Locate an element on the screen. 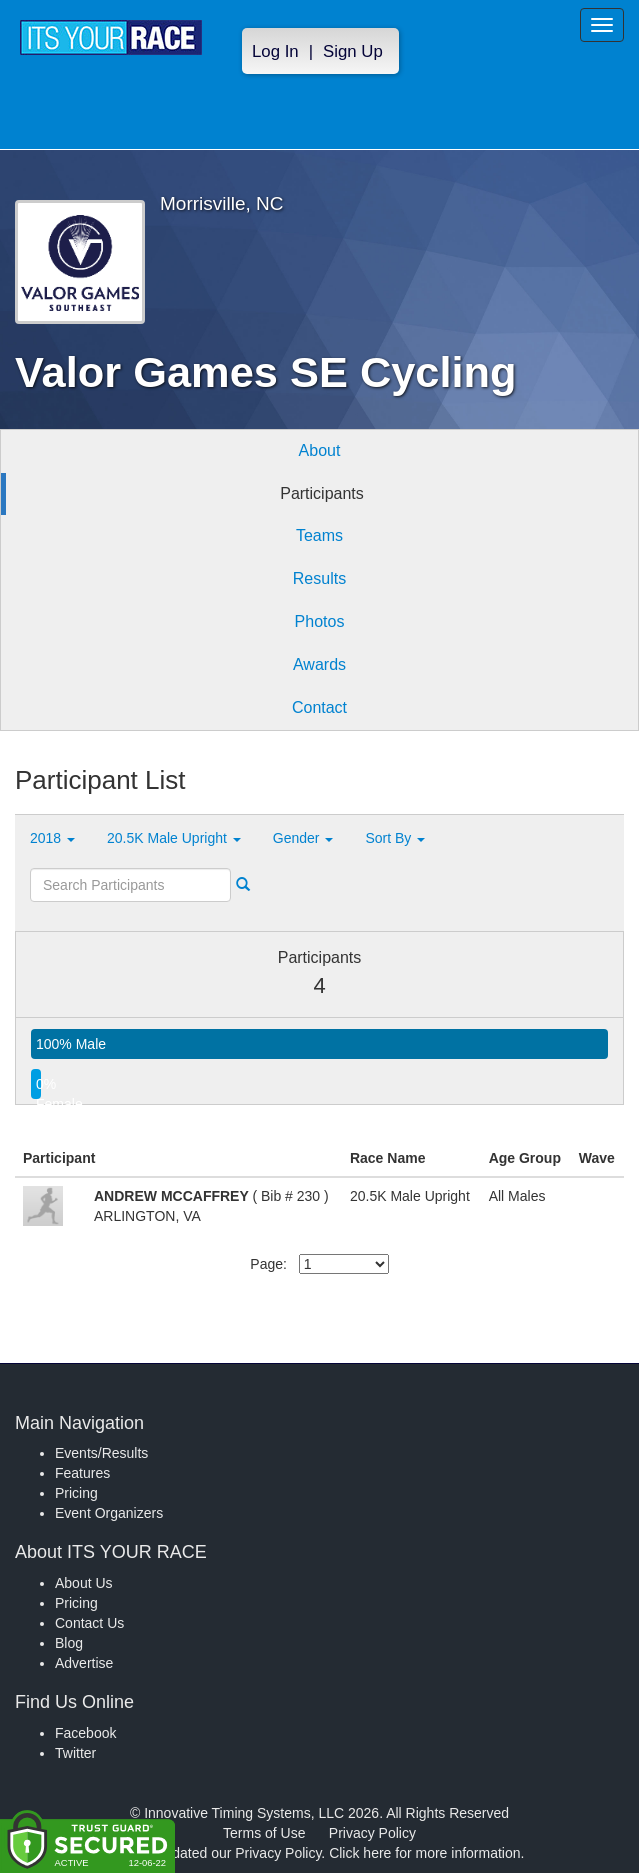 This screenshot has height=1873, width=639. About is located at coordinates (320, 450).